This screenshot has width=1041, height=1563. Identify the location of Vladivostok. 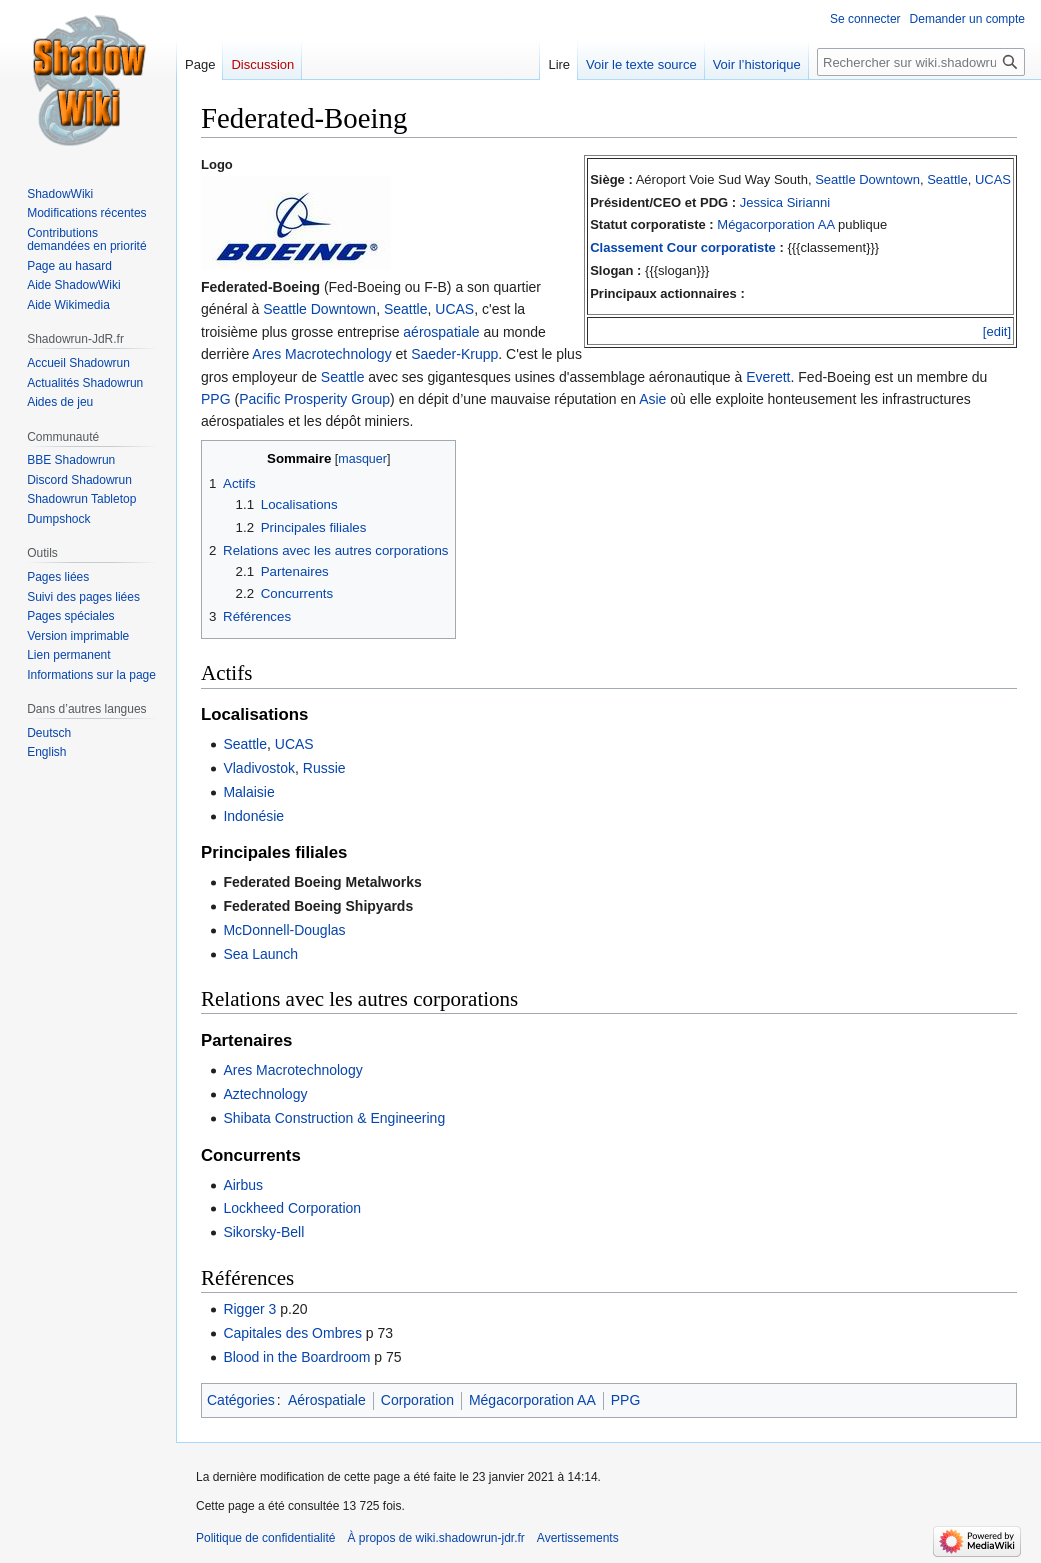
(259, 768).